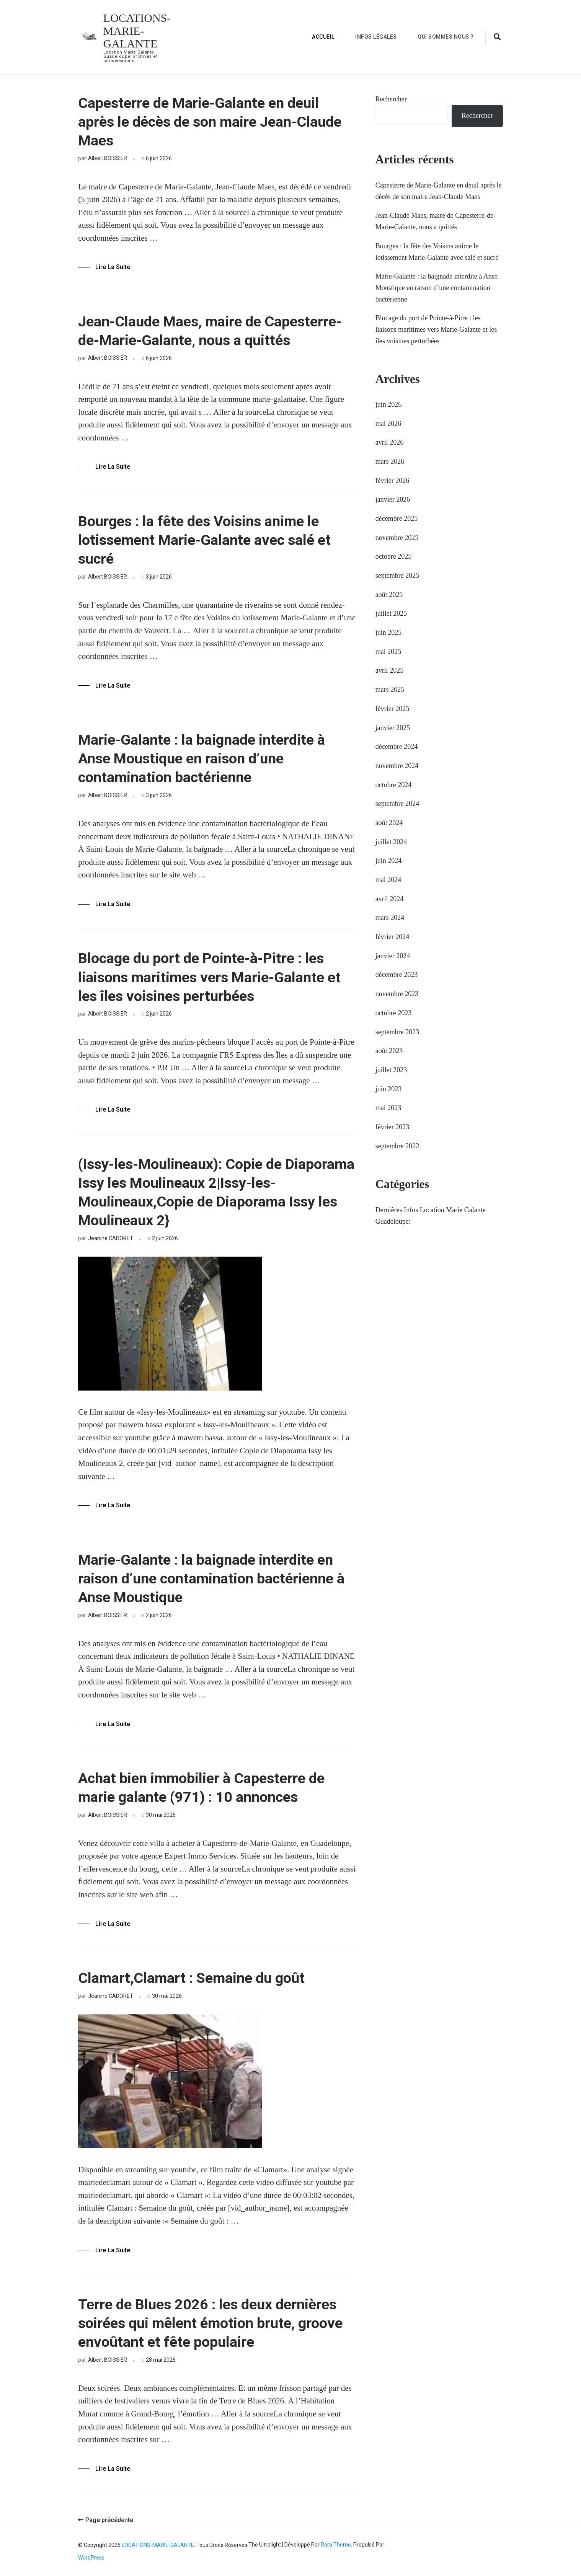  I want to click on Capesterre de Marie-Galante en deuil après le décès de son maire Jean-Claude Maes, so click(209, 122).